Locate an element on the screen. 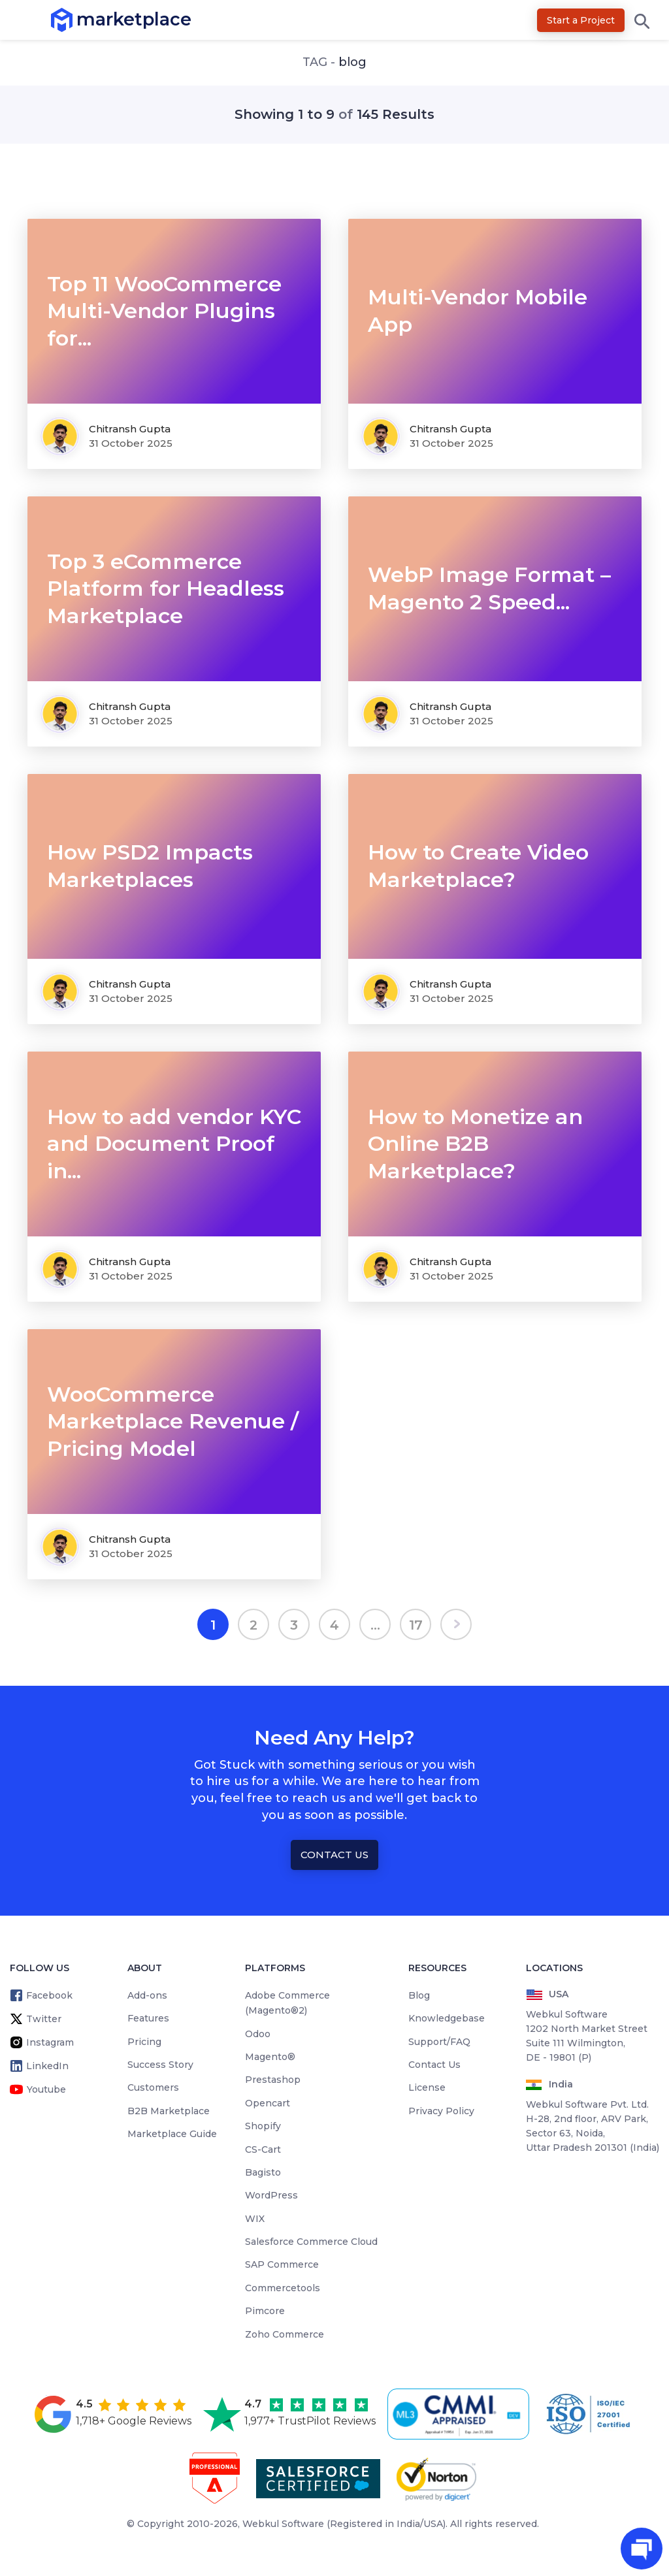  [cmmi appraised] is located at coordinates (460, 2414).